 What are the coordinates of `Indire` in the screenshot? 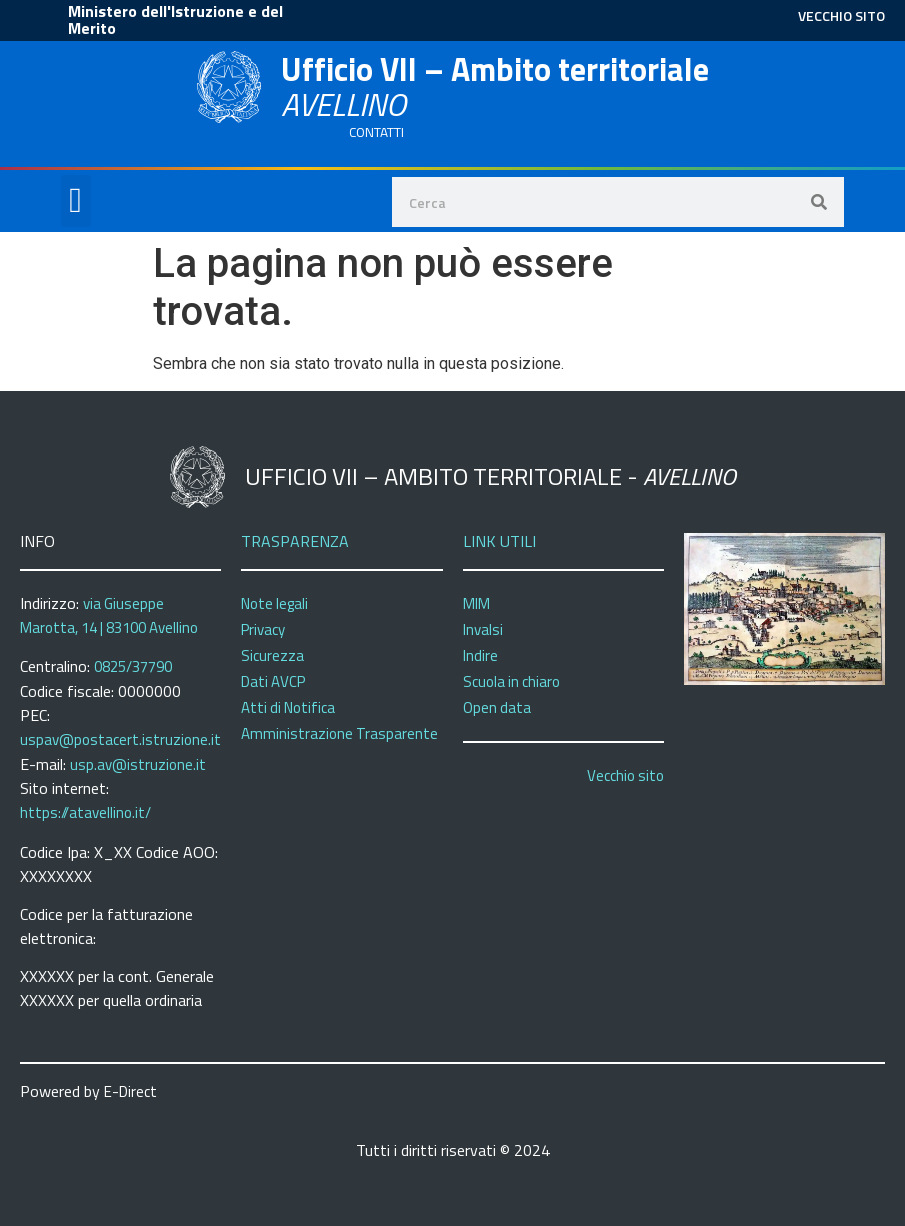 It's located at (480, 655).